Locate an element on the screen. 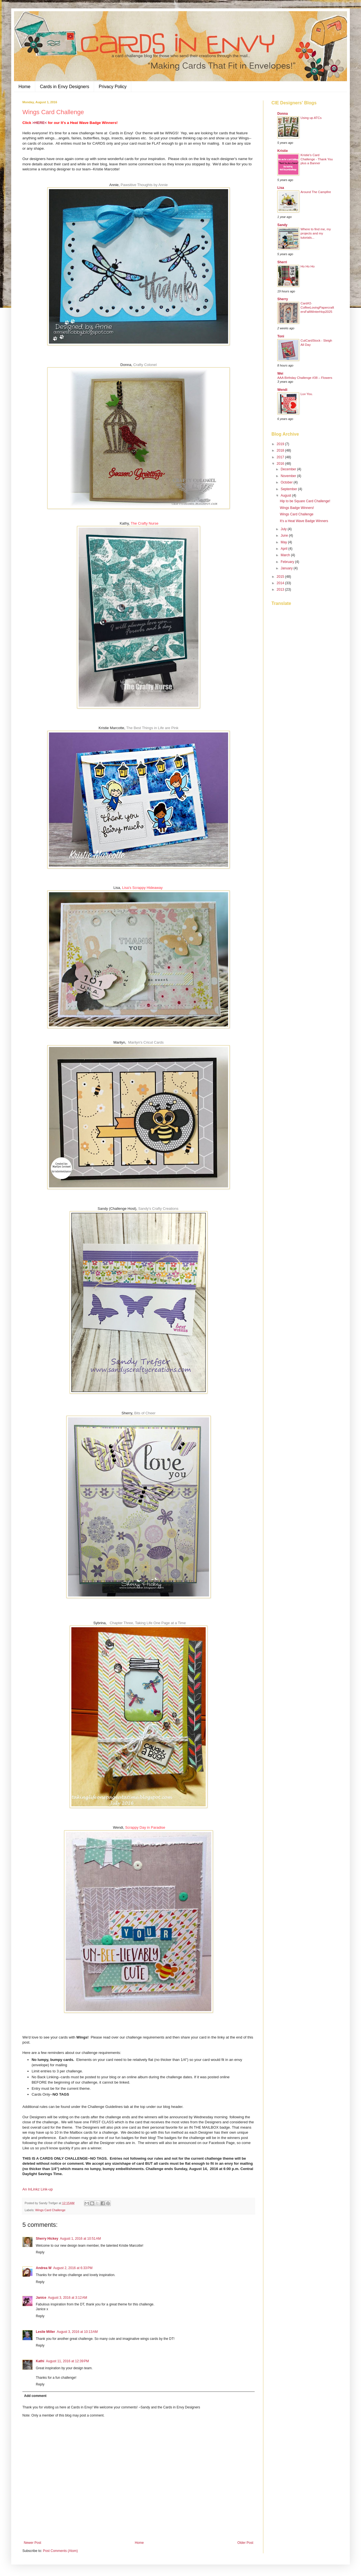  August is located at coordinates (286, 495).